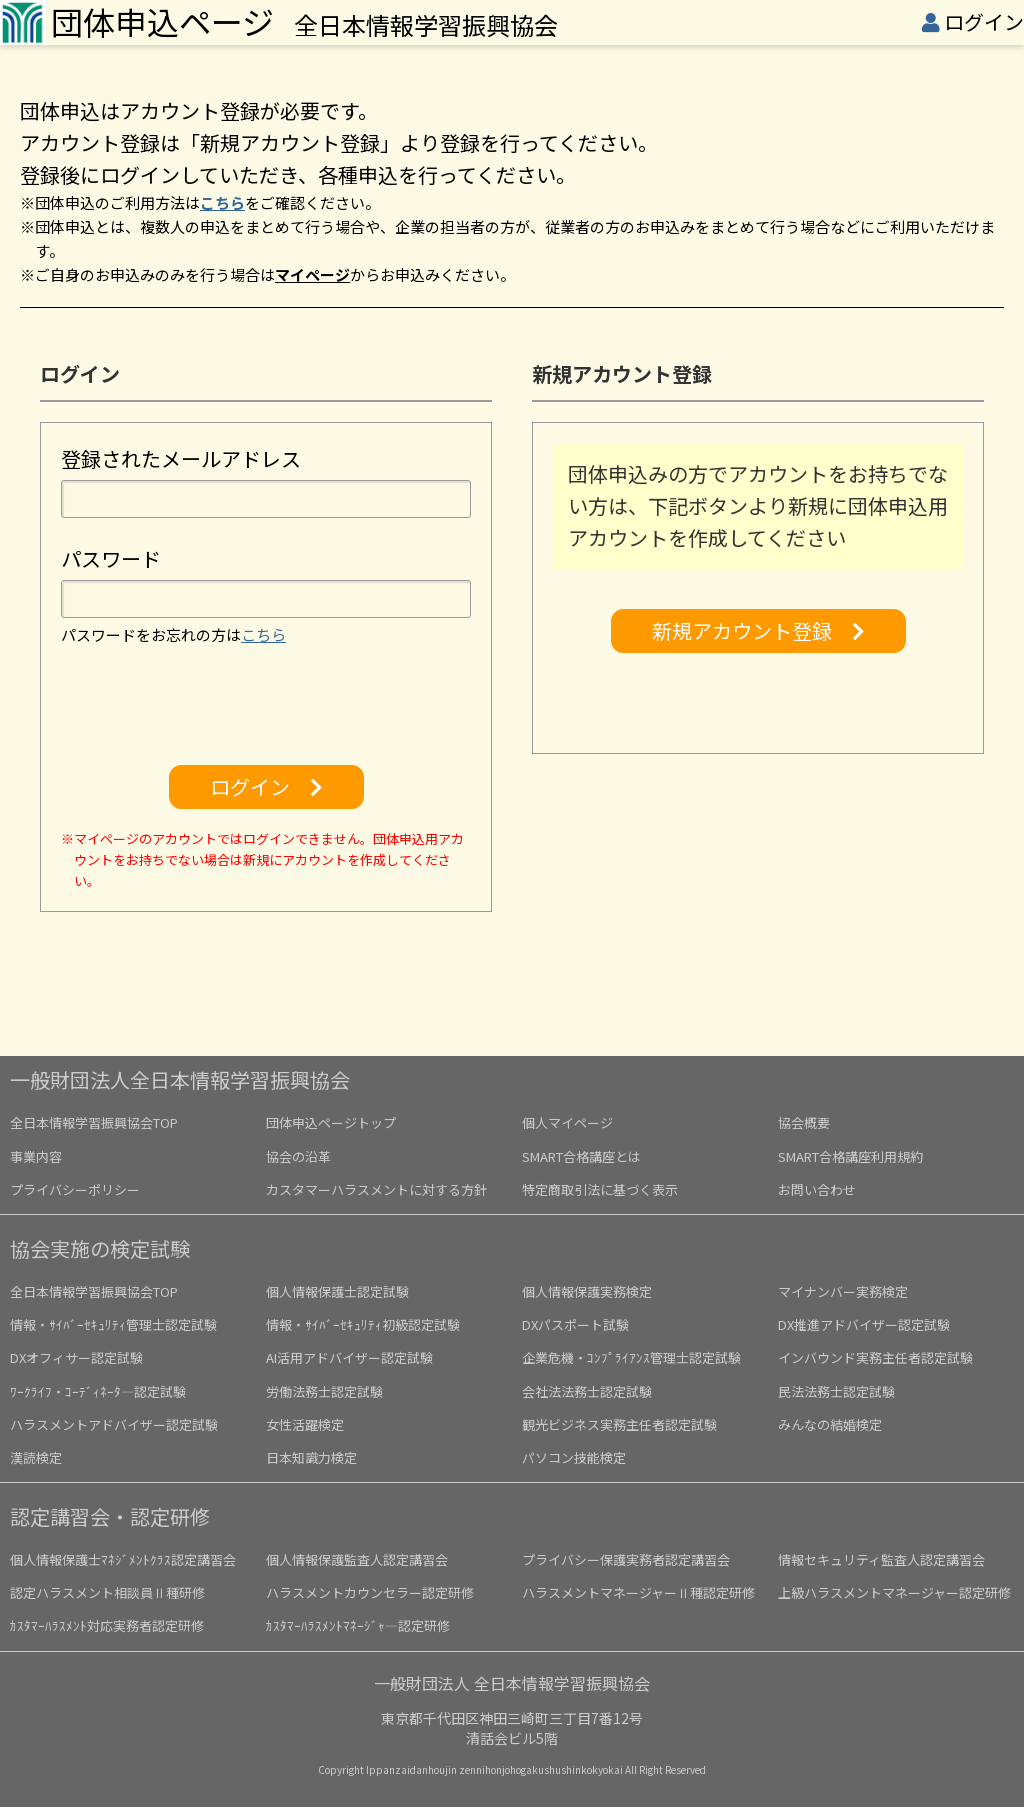  What do you see at coordinates (312, 274) in the screenshot?
I see `マイページ` at bounding box center [312, 274].